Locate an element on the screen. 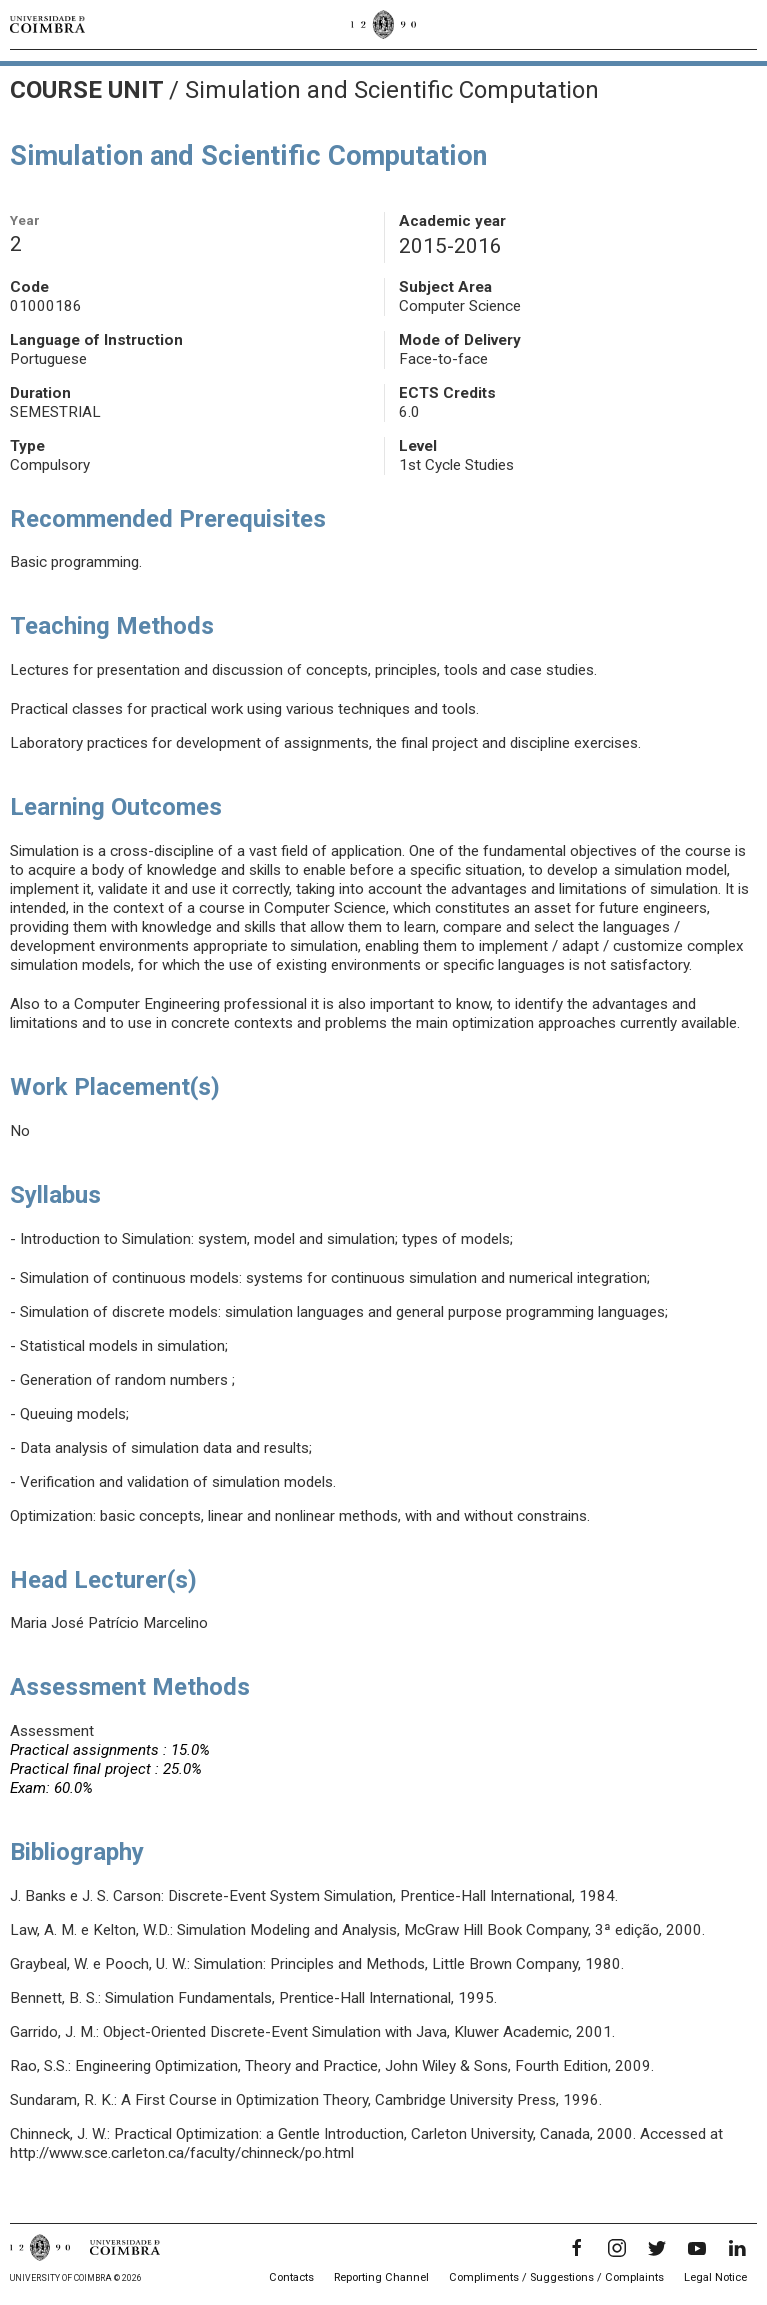 This screenshot has height=2305, width=767. [LinkedIn] is located at coordinates (737, 2248).